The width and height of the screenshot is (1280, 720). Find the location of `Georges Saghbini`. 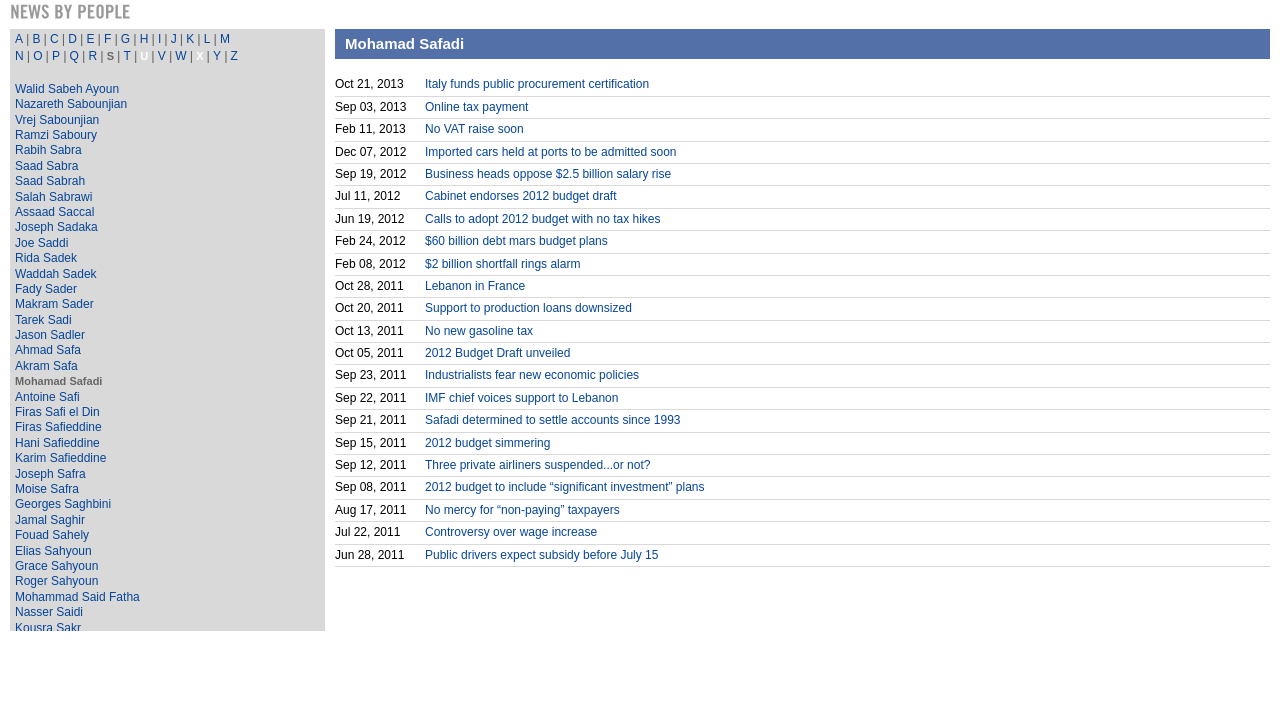

Georges Saghbini is located at coordinates (63, 504).